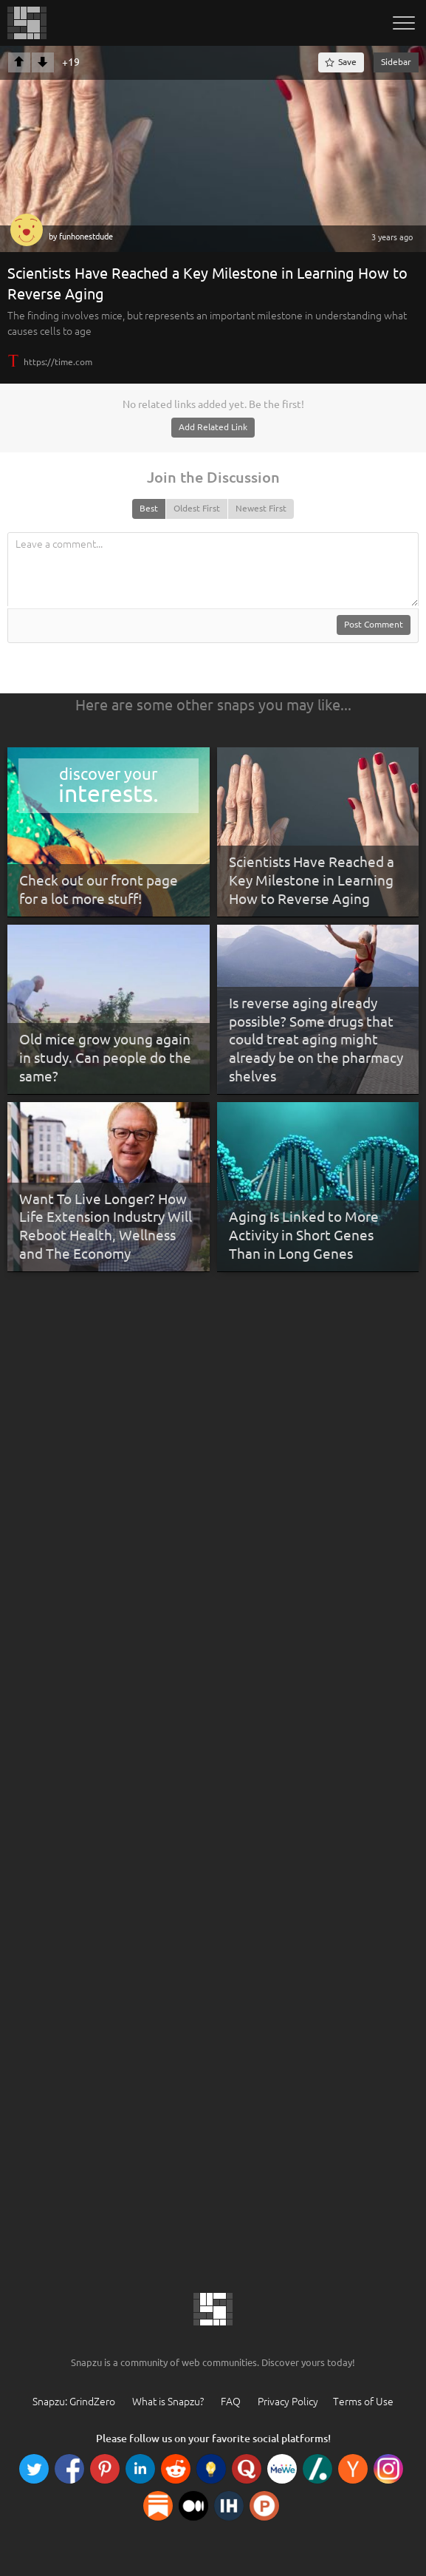 The width and height of the screenshot is (426, 2576). Describe the element at coordinates (149, 508) in the screenshot. I see `Best` at that location.